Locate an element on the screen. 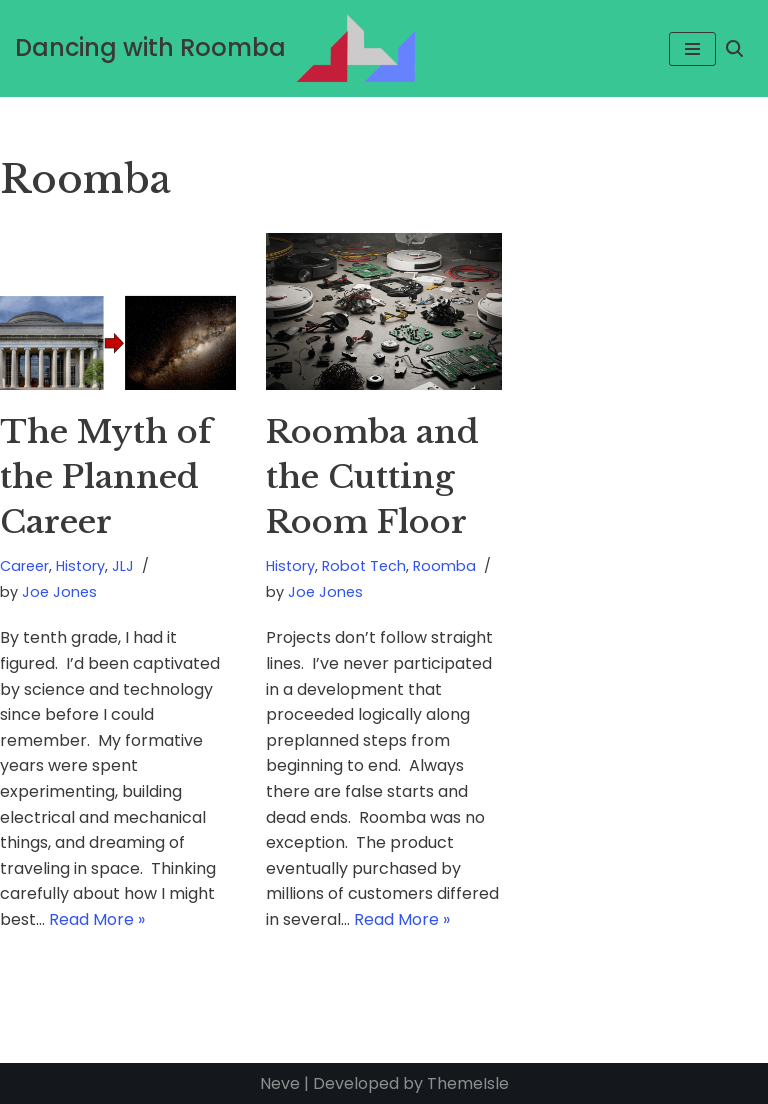 This screenshot has width=768, height=1104. [Search] is located at coordinates (734, 48).